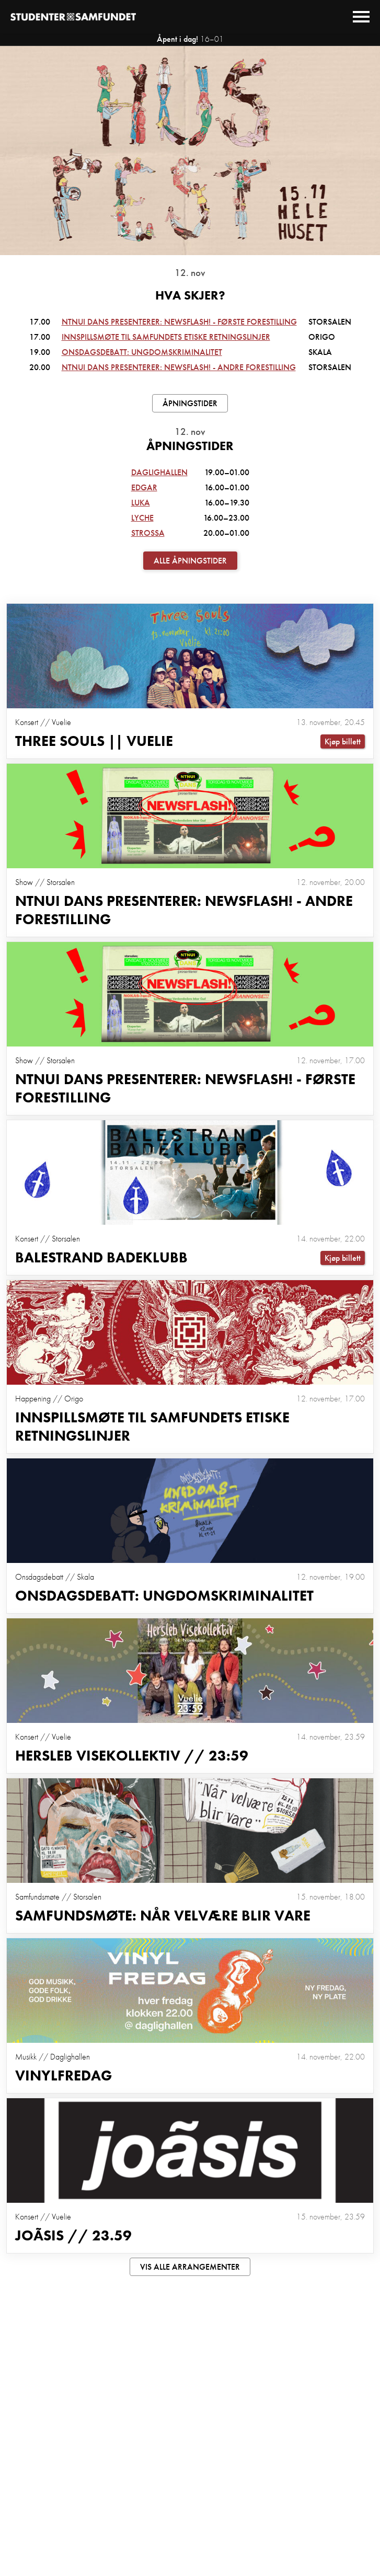  I want to click on Vinylfredag, so click(63, 2075).